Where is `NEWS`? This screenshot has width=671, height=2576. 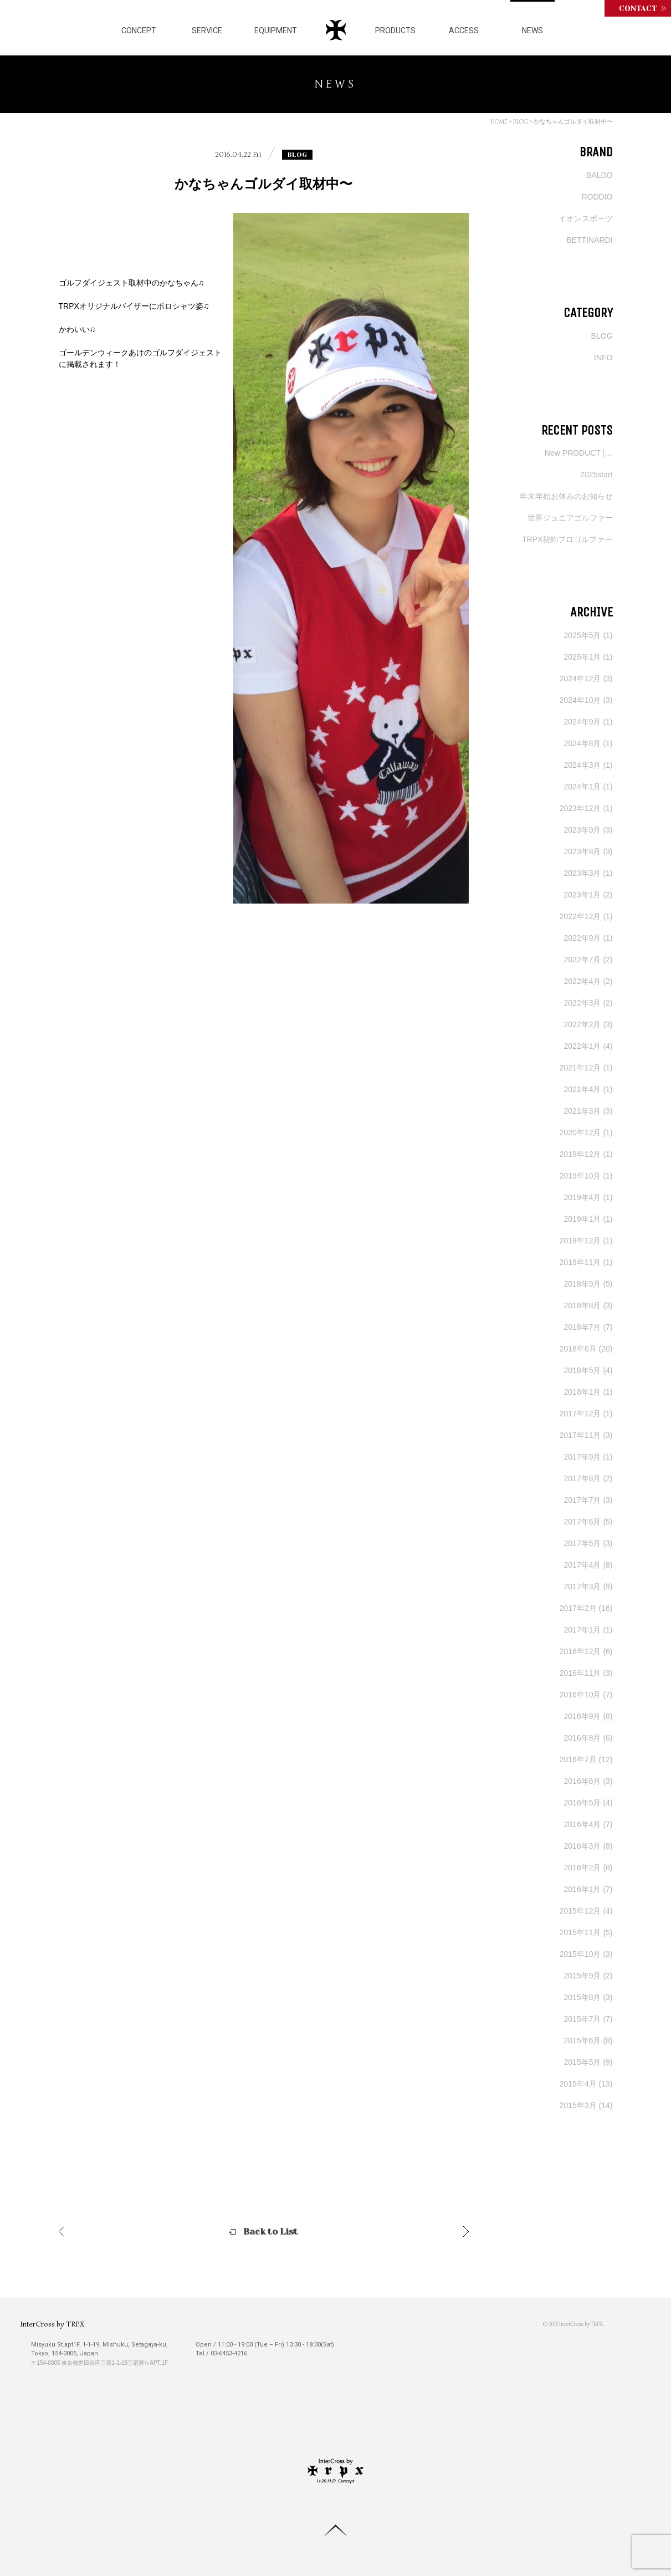
NEWS is located at coordinates (532, 30).